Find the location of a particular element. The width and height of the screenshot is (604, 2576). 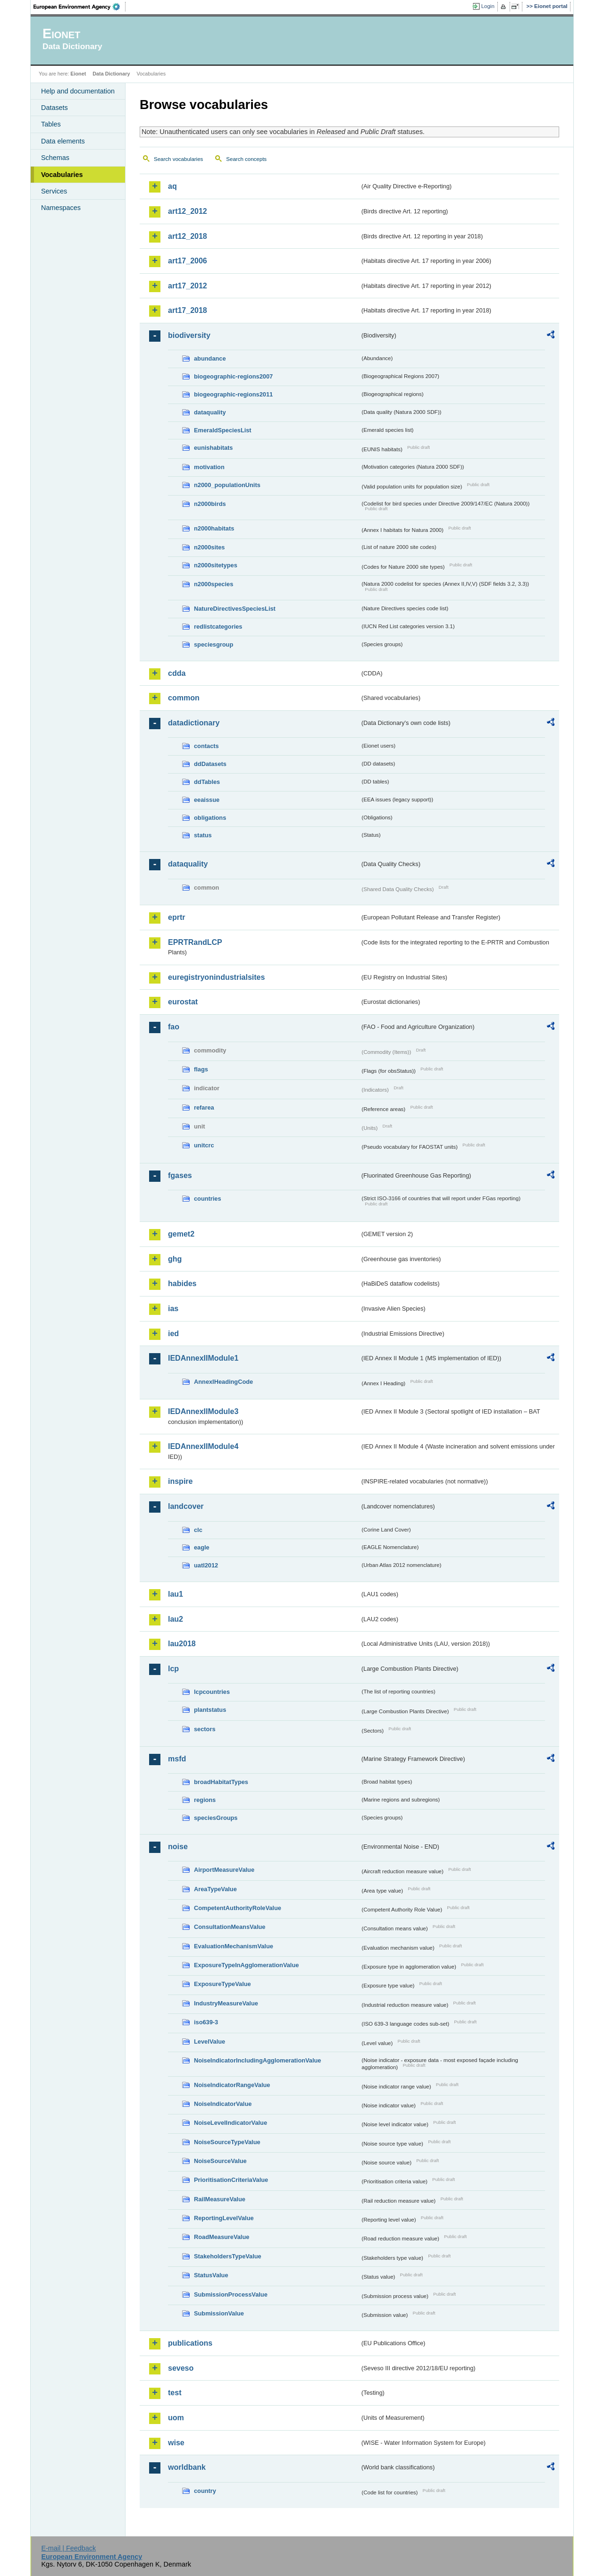

Datasets is located at coordinates (54, 107).